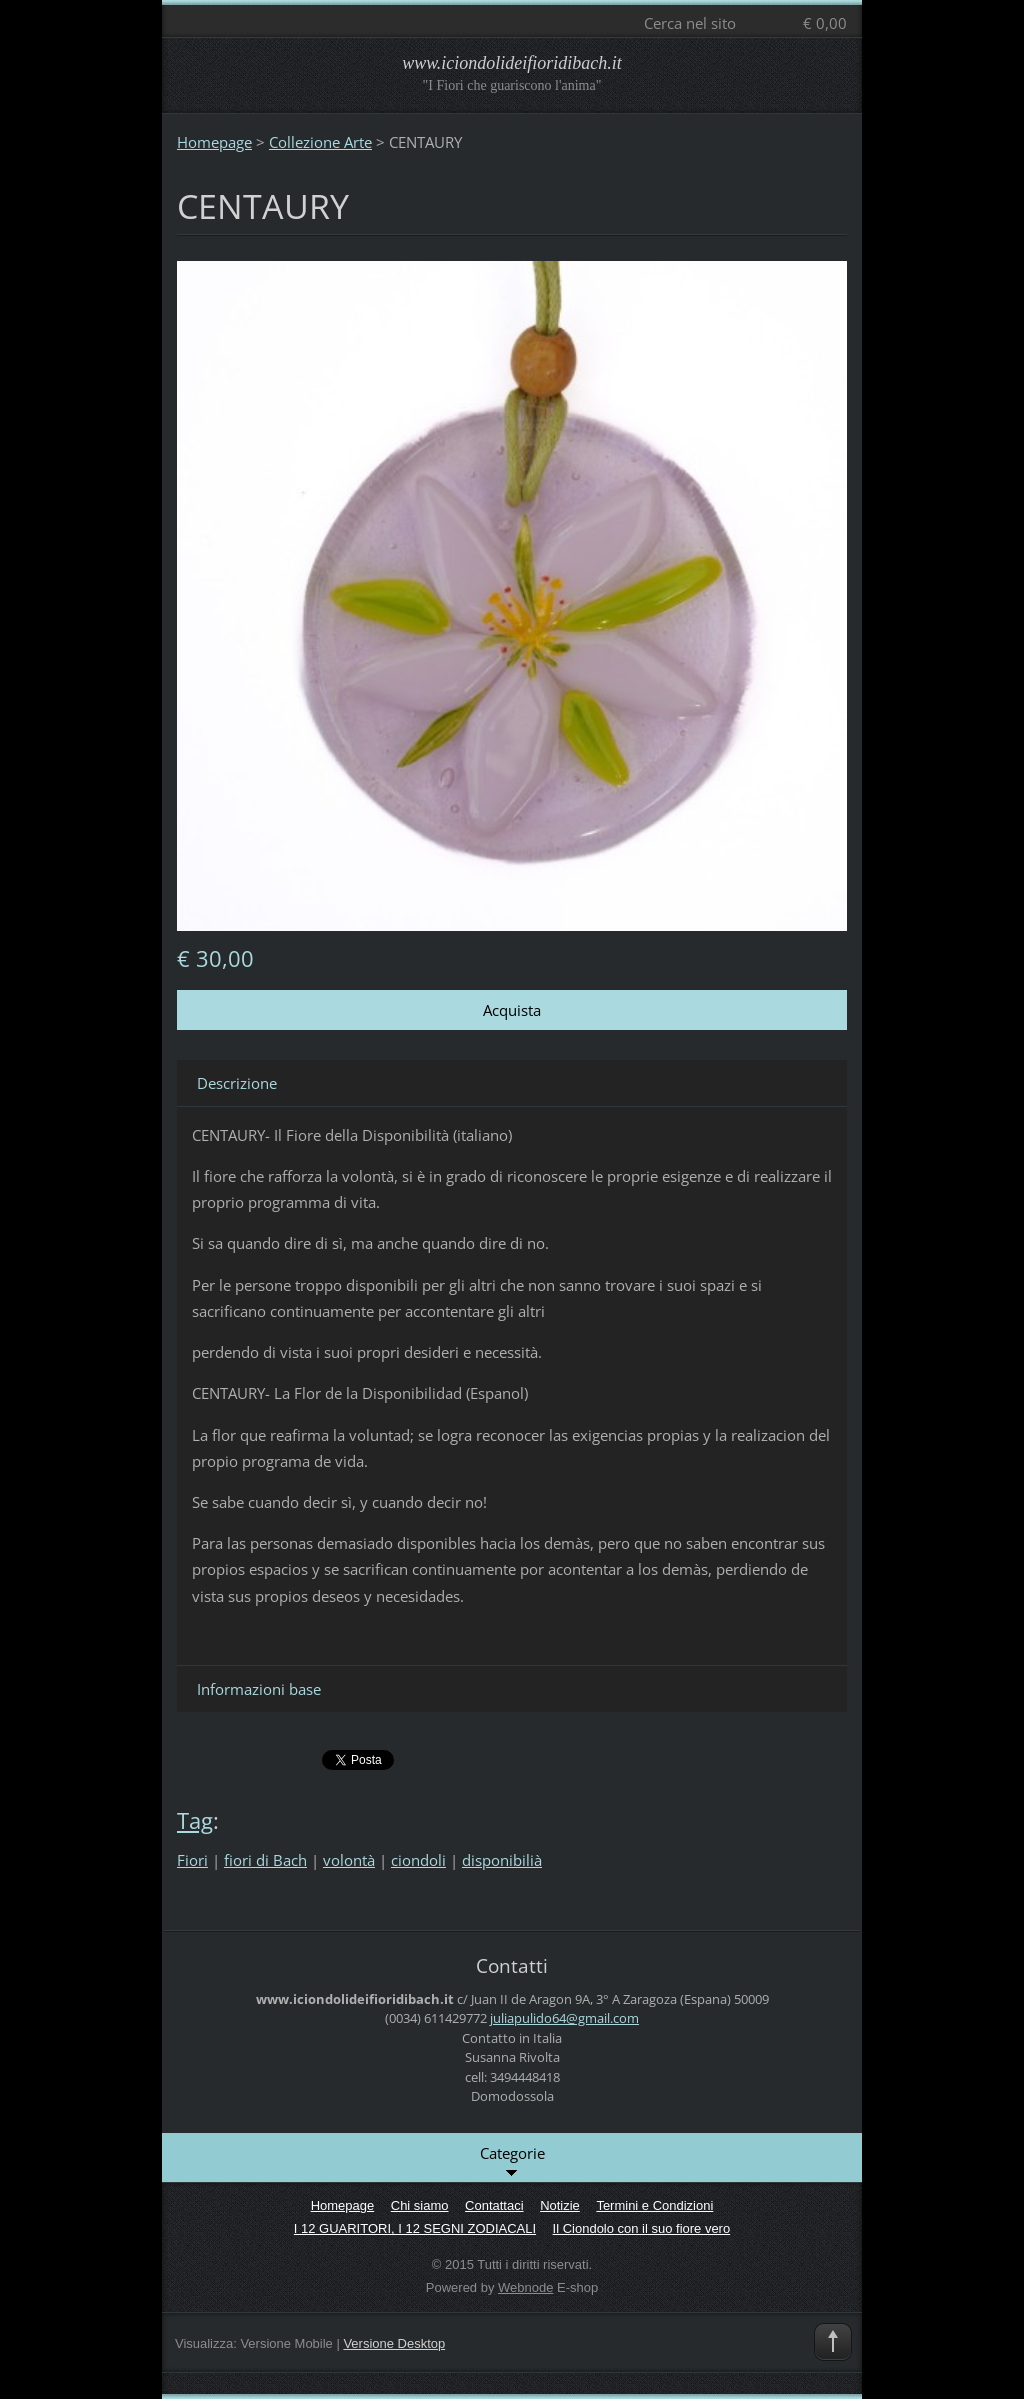 Image resolution: width=1024 pixels, height=2399 pixels. I want to click on Tag, so click(195, 1820).